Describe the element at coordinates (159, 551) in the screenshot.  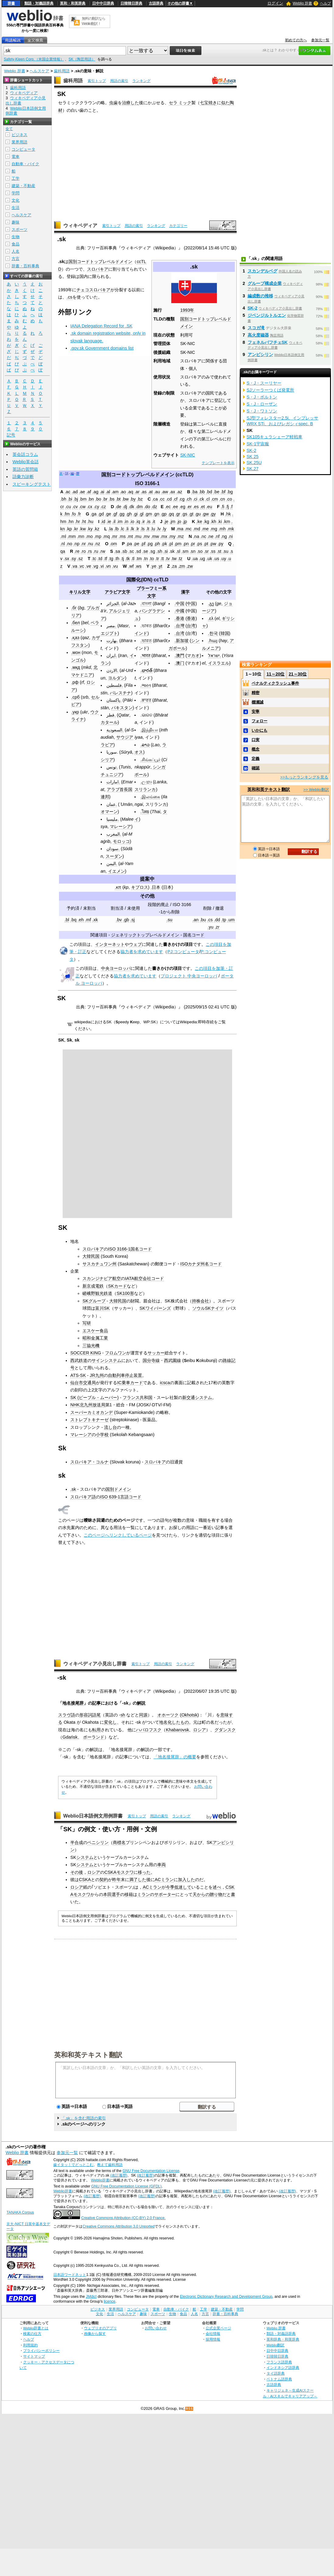
I see `.sh` at that location.